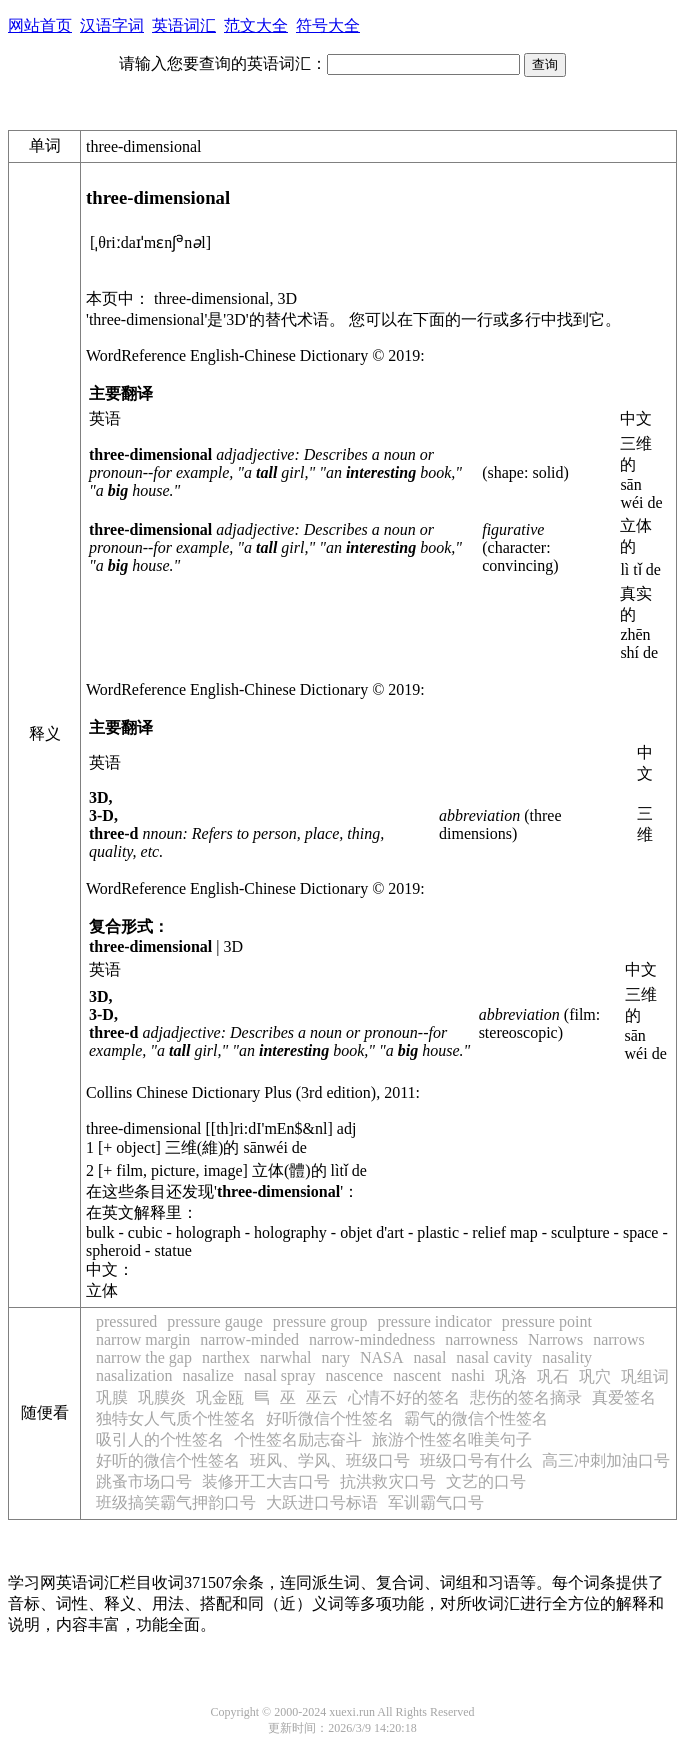 The image size is (685, 1763). Describe the element at coordinates (176, 1418) in the screenshot. I see `独特女人气质个性签名` at that location.